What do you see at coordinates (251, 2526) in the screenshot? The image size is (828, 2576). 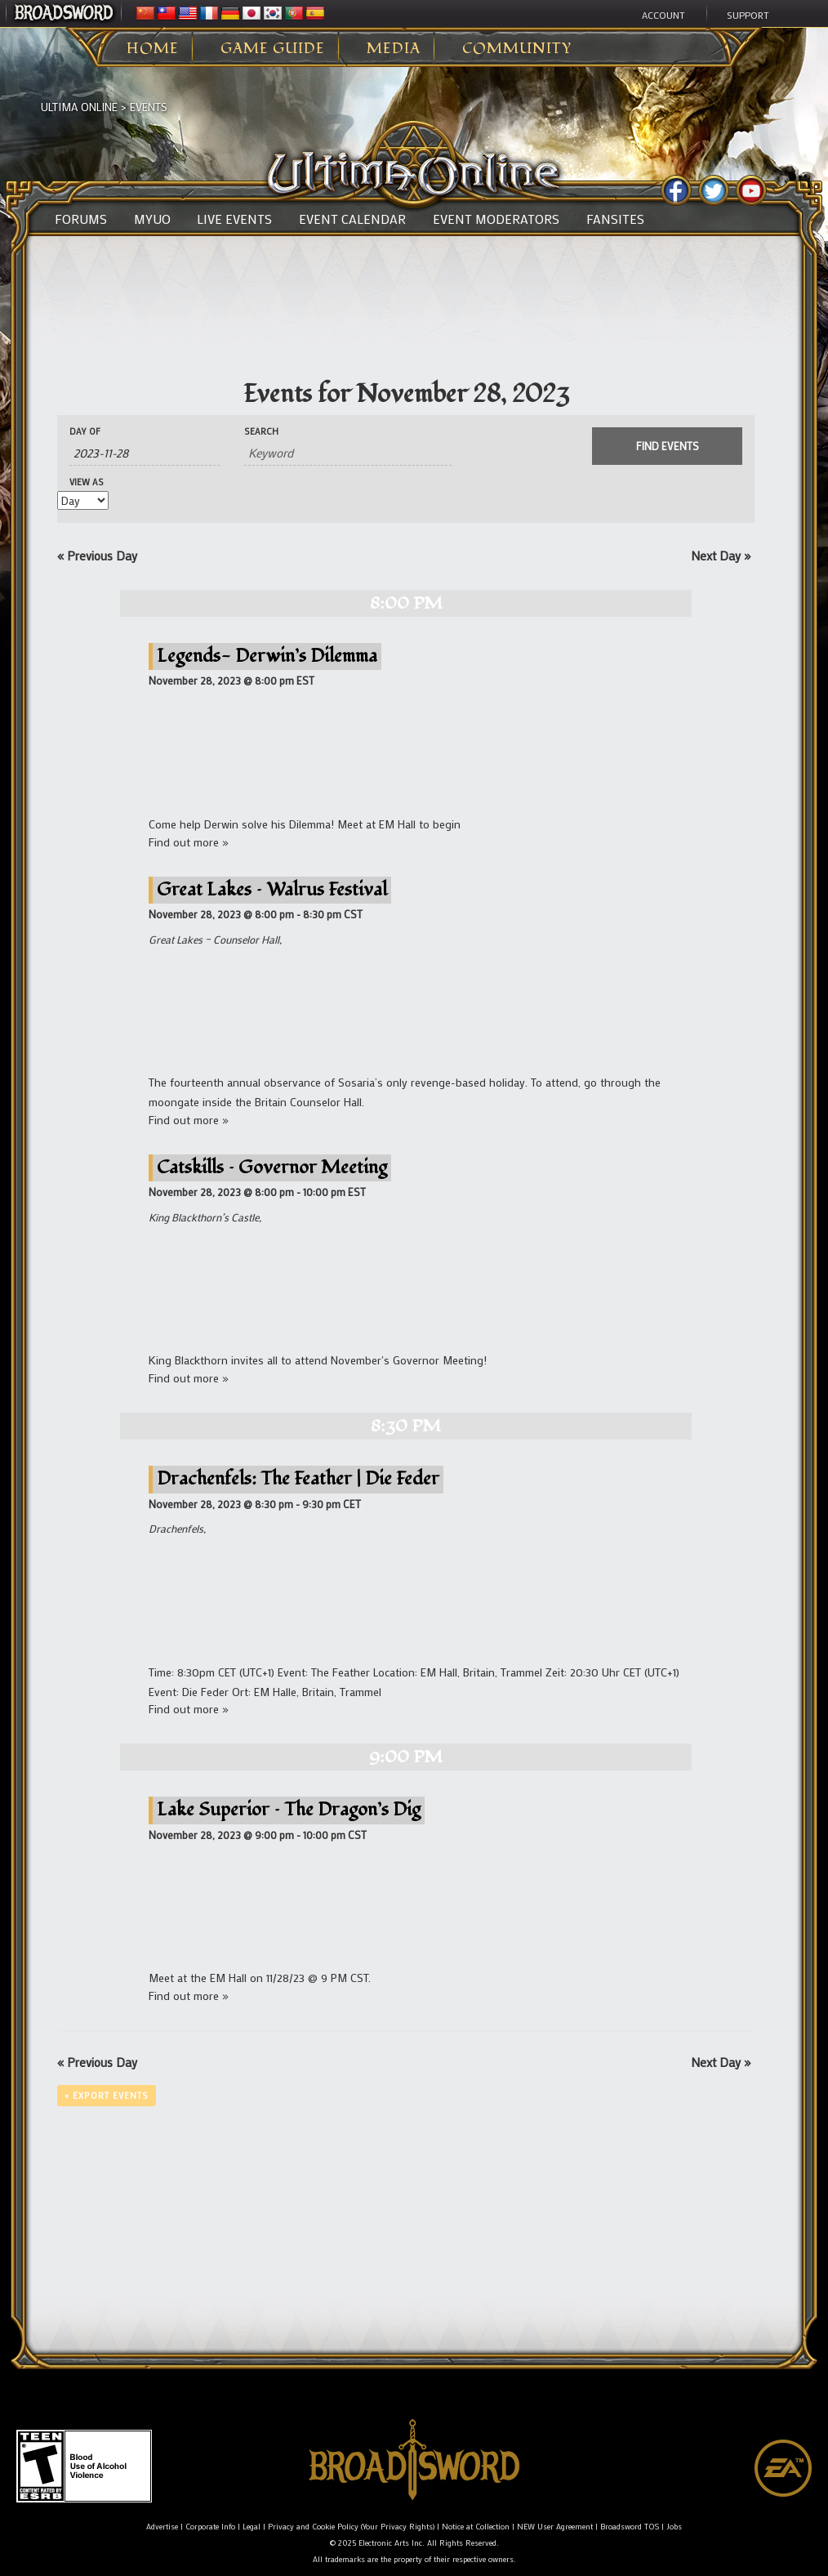 I see `Legal` at bounding box center [251, 2526].